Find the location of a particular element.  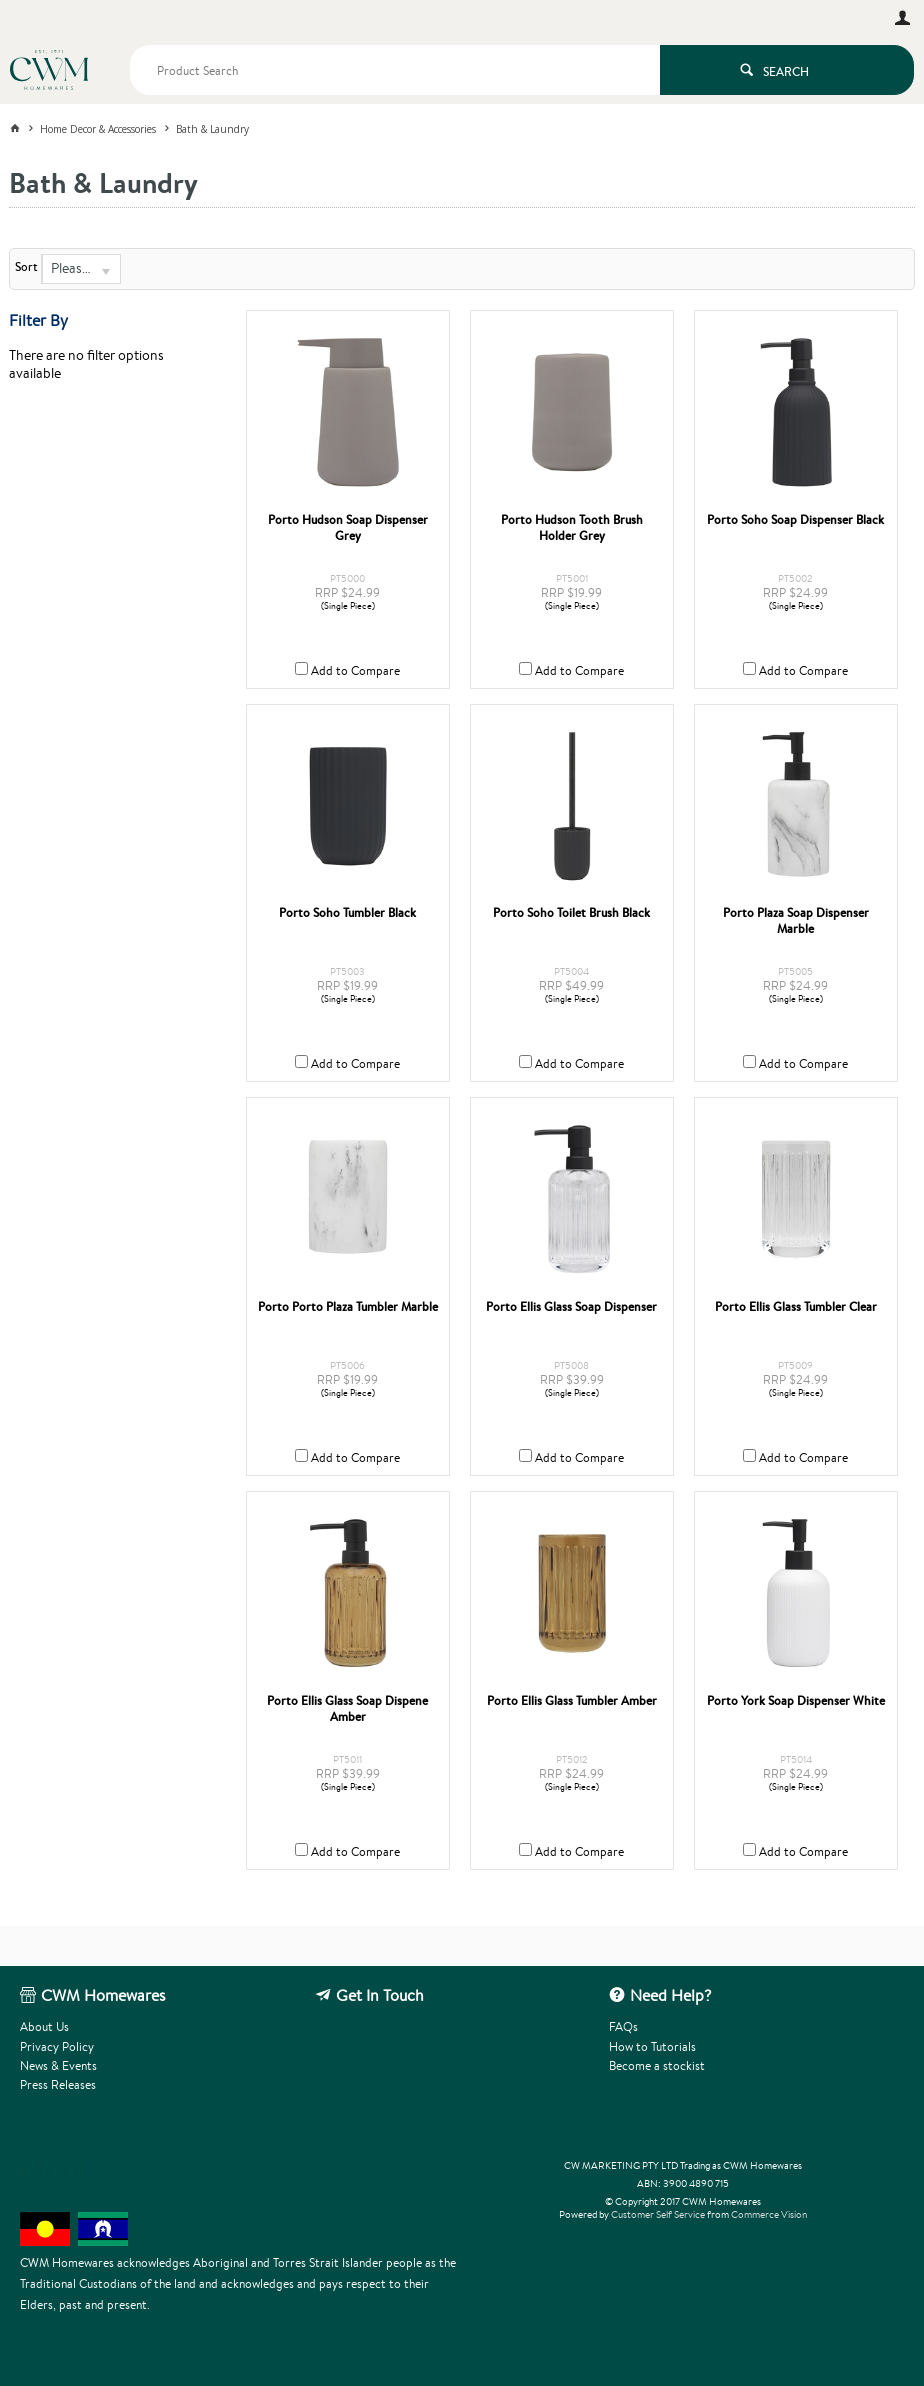

Porto Soho Soap Dispenser Black is located at coordinates (795, 520).